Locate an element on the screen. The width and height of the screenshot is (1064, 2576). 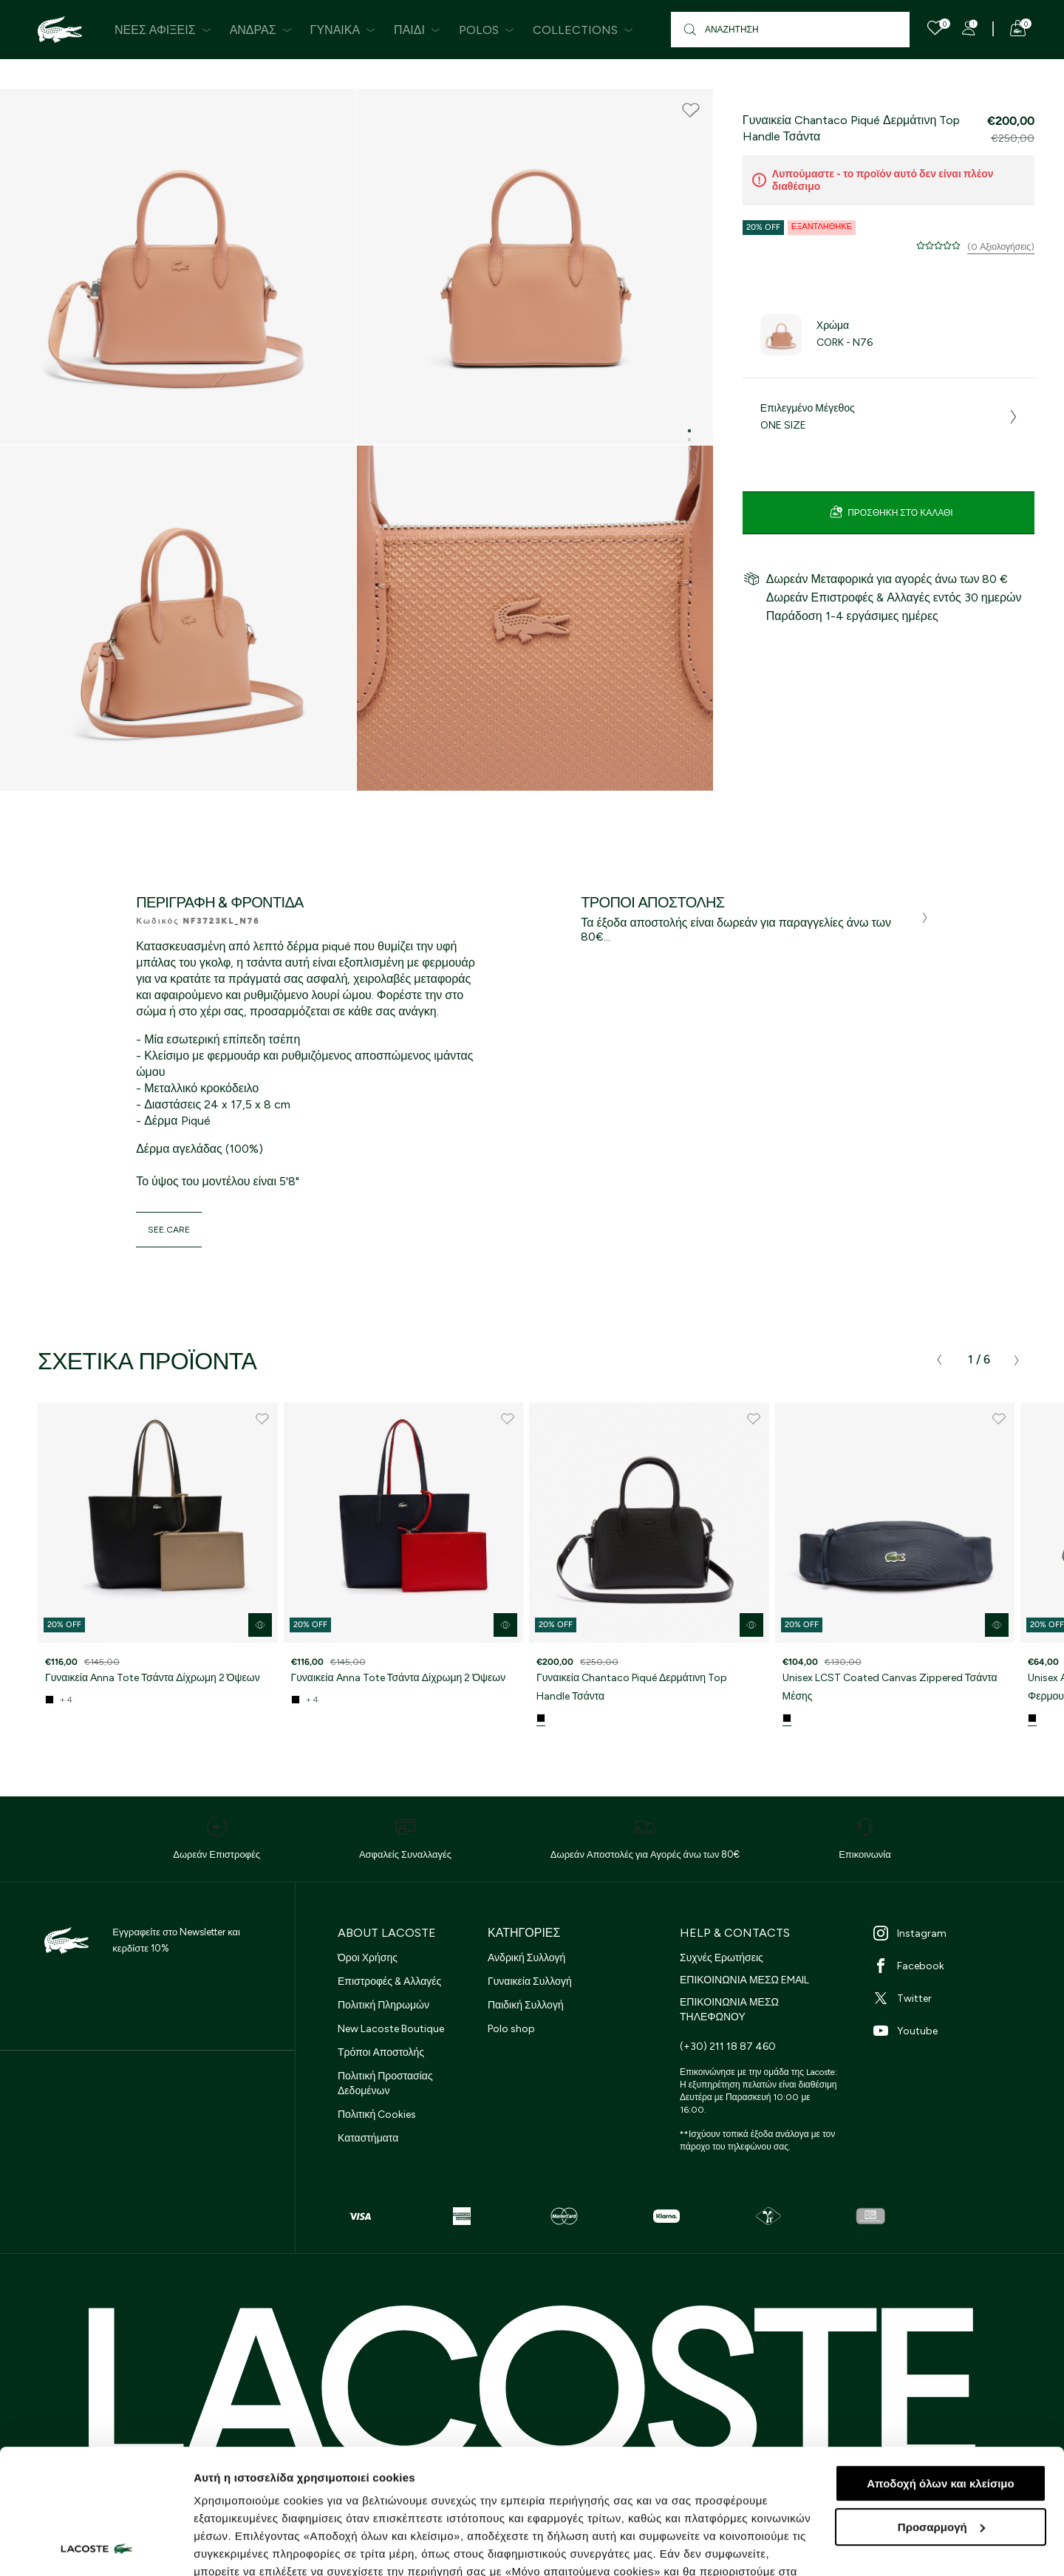
(+30) 211 18 87 460 is located at coordinates (728, 2046).